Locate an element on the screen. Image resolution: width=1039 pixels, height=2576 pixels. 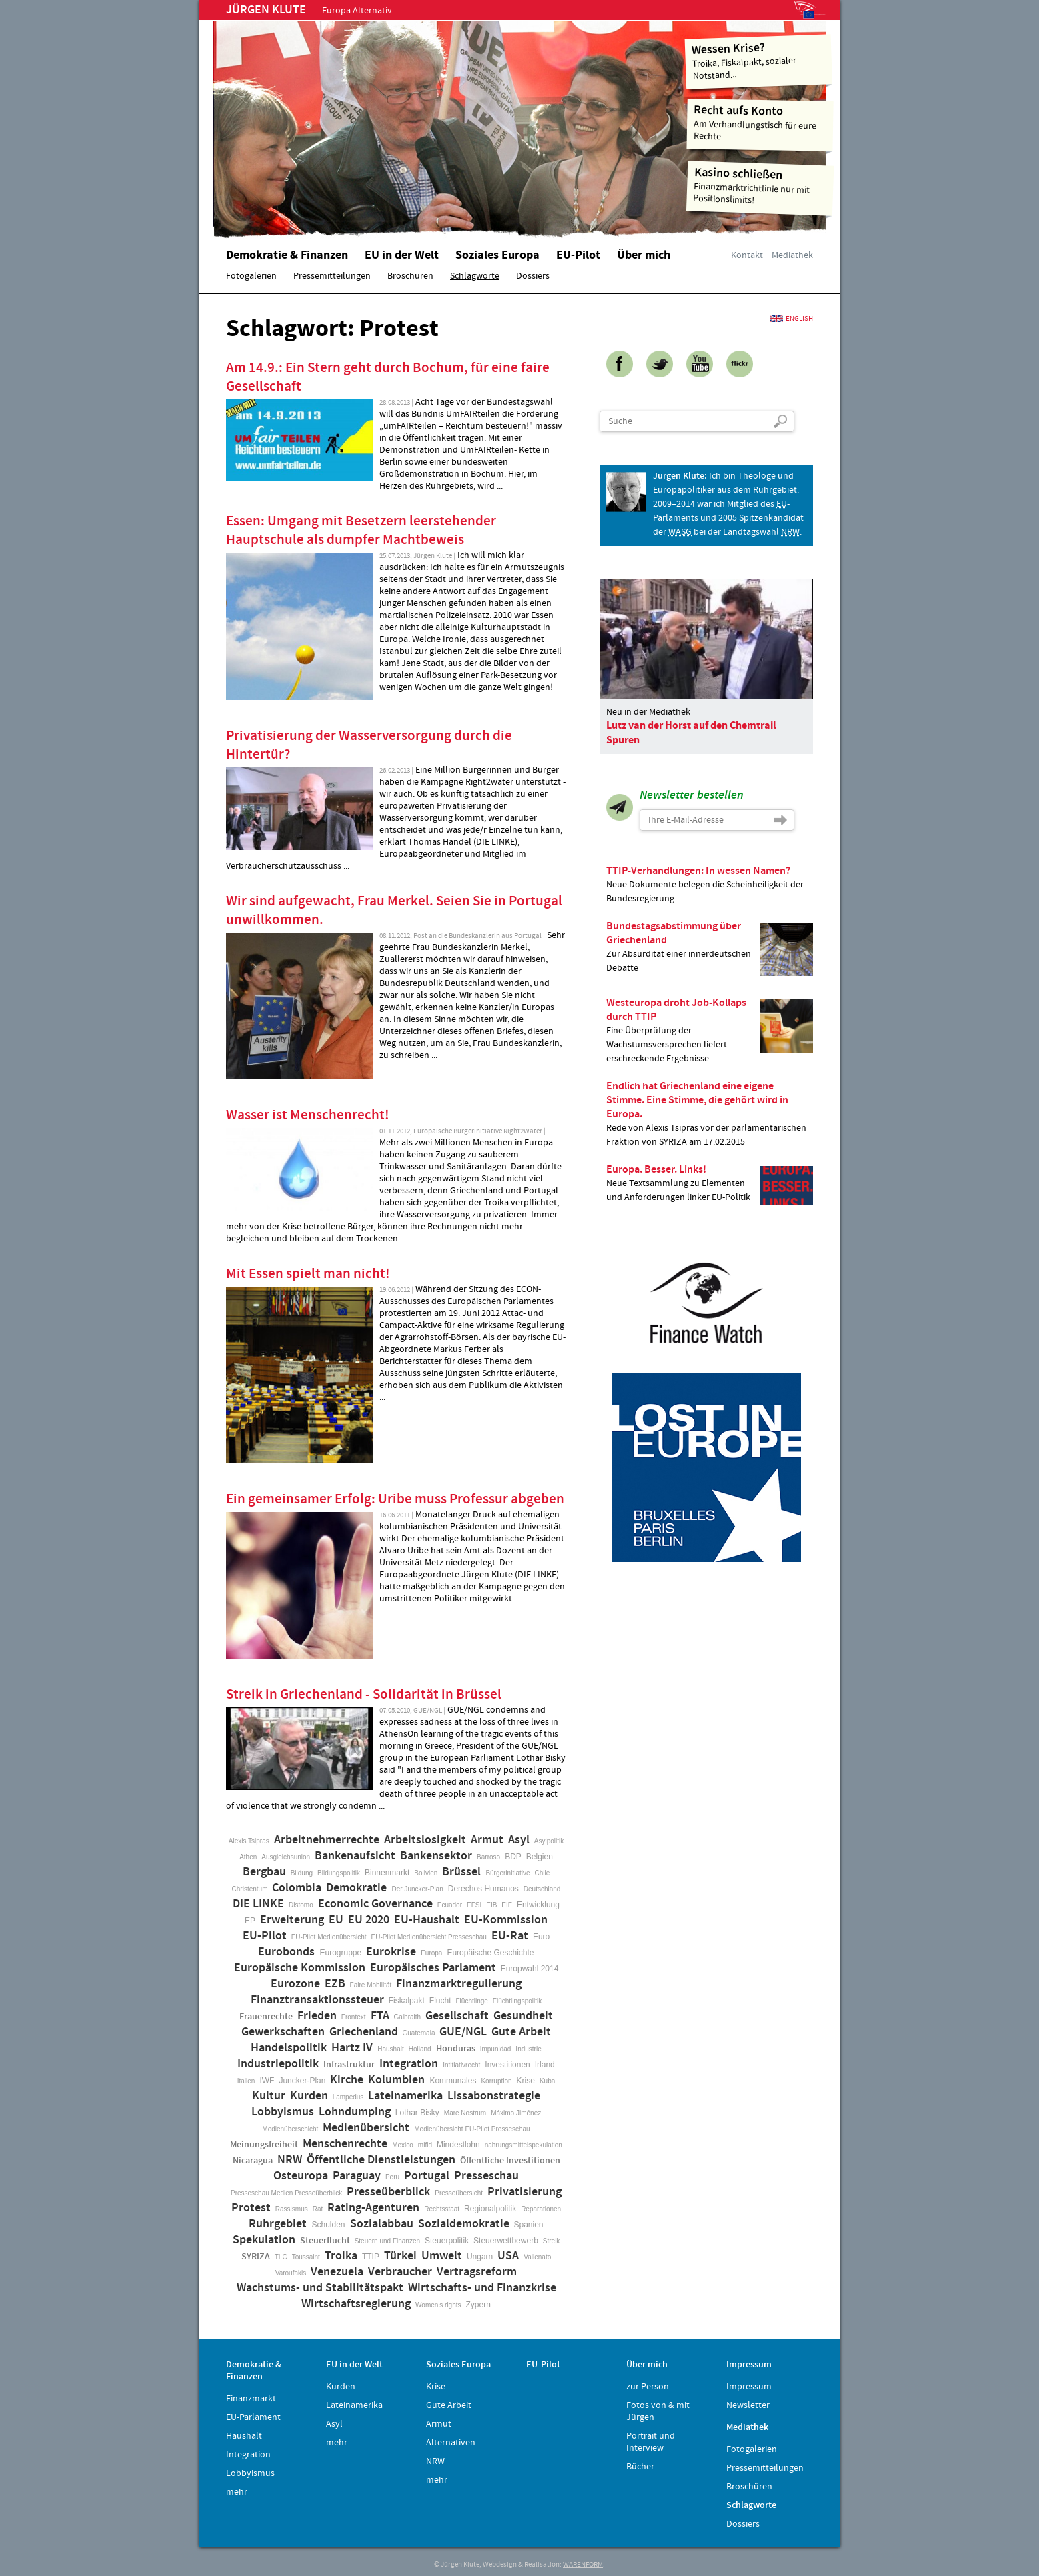
Ein gemeinsamer Erfolg: Uribe muss Professur abgeben is located at coordinates (395, 1499).